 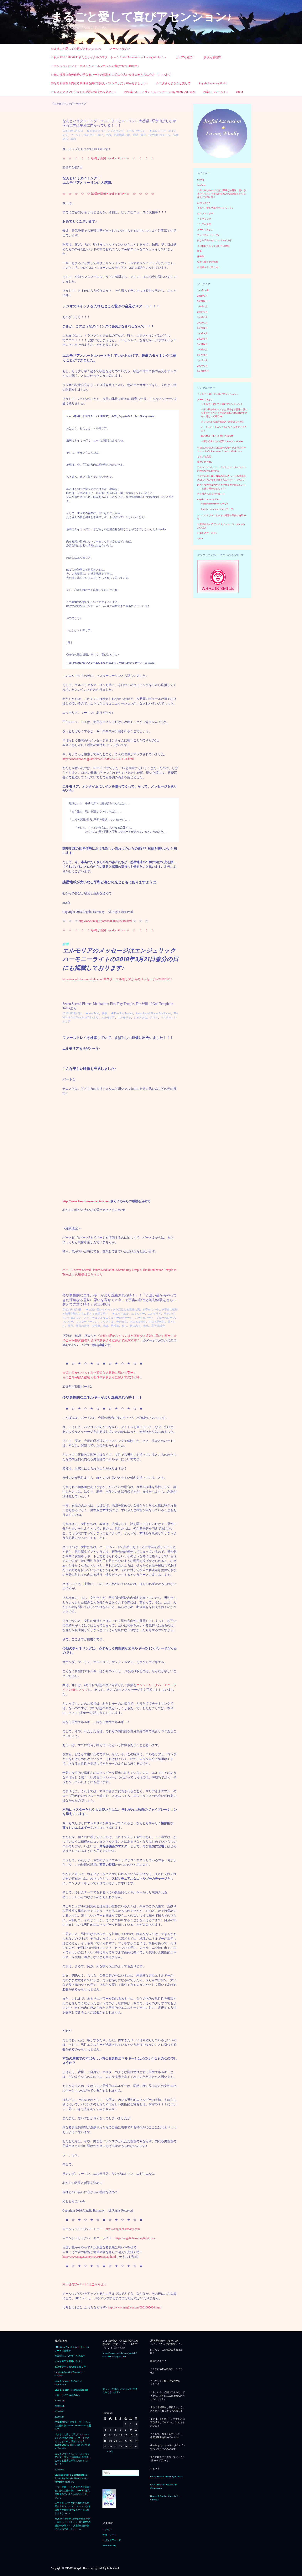 I want to click on 内なる子供☆インナーチャイルド, so click(x=214, y=240).